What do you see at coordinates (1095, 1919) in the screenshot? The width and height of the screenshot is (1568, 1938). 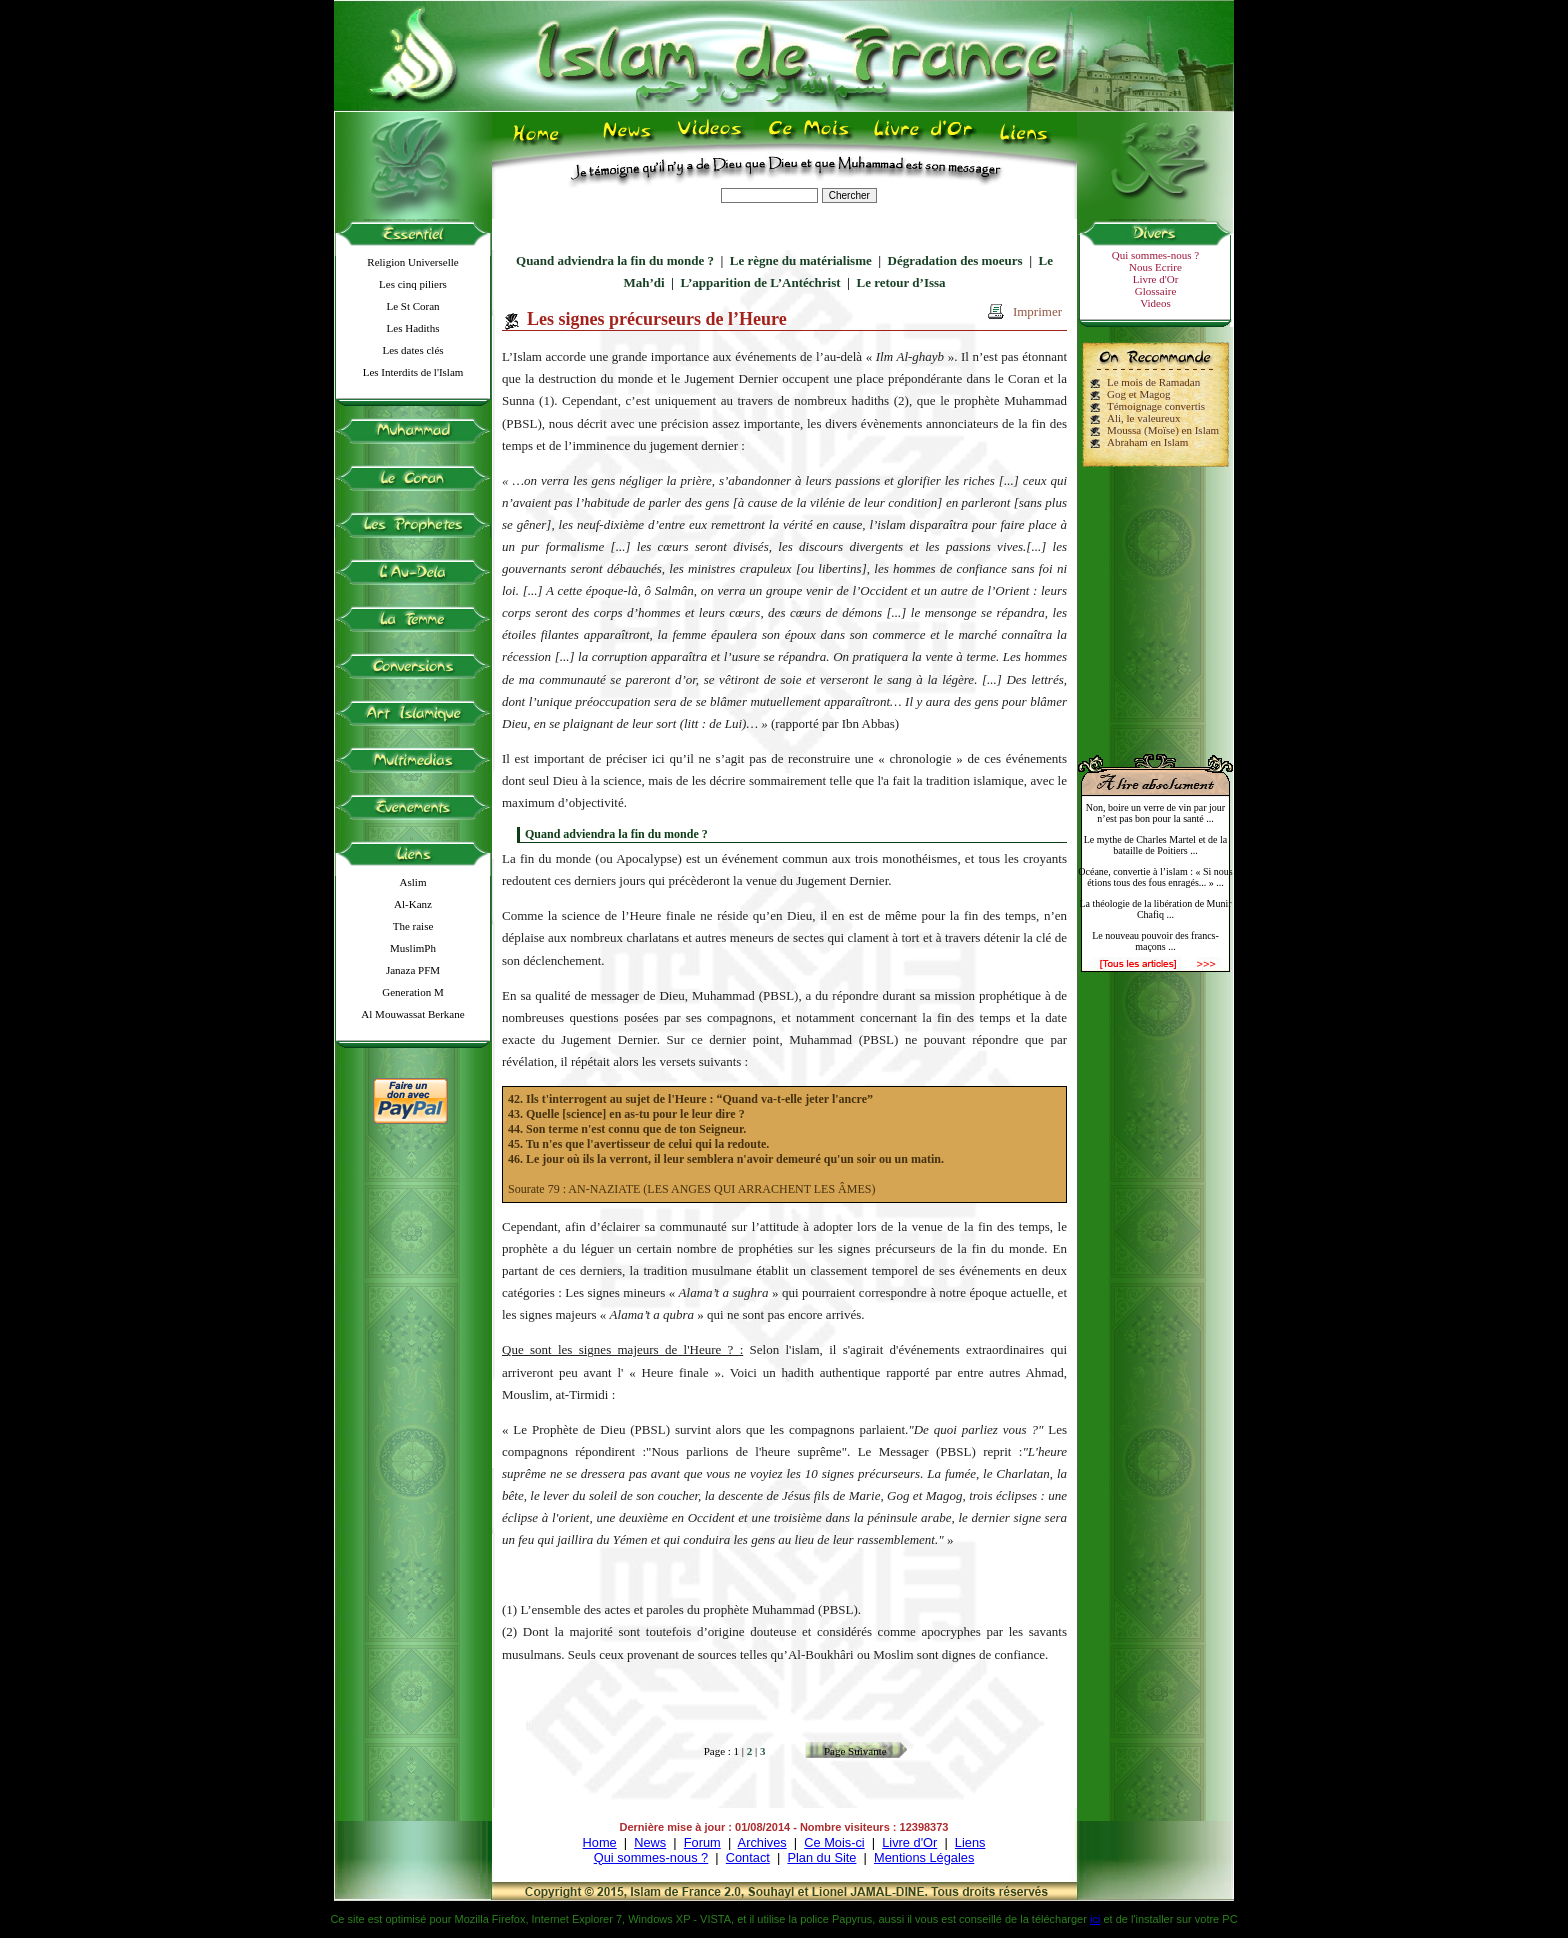 I see `ici` at bounding box center [1095, 1919].